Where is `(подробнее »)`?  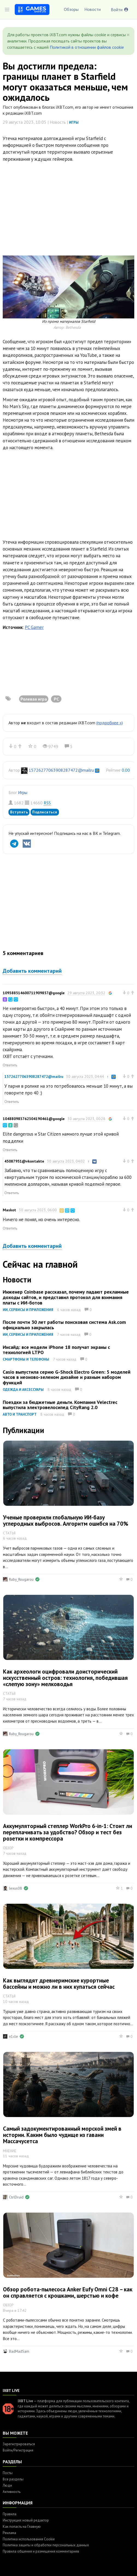
(подробнее ») is located at coordinates (109, 722).